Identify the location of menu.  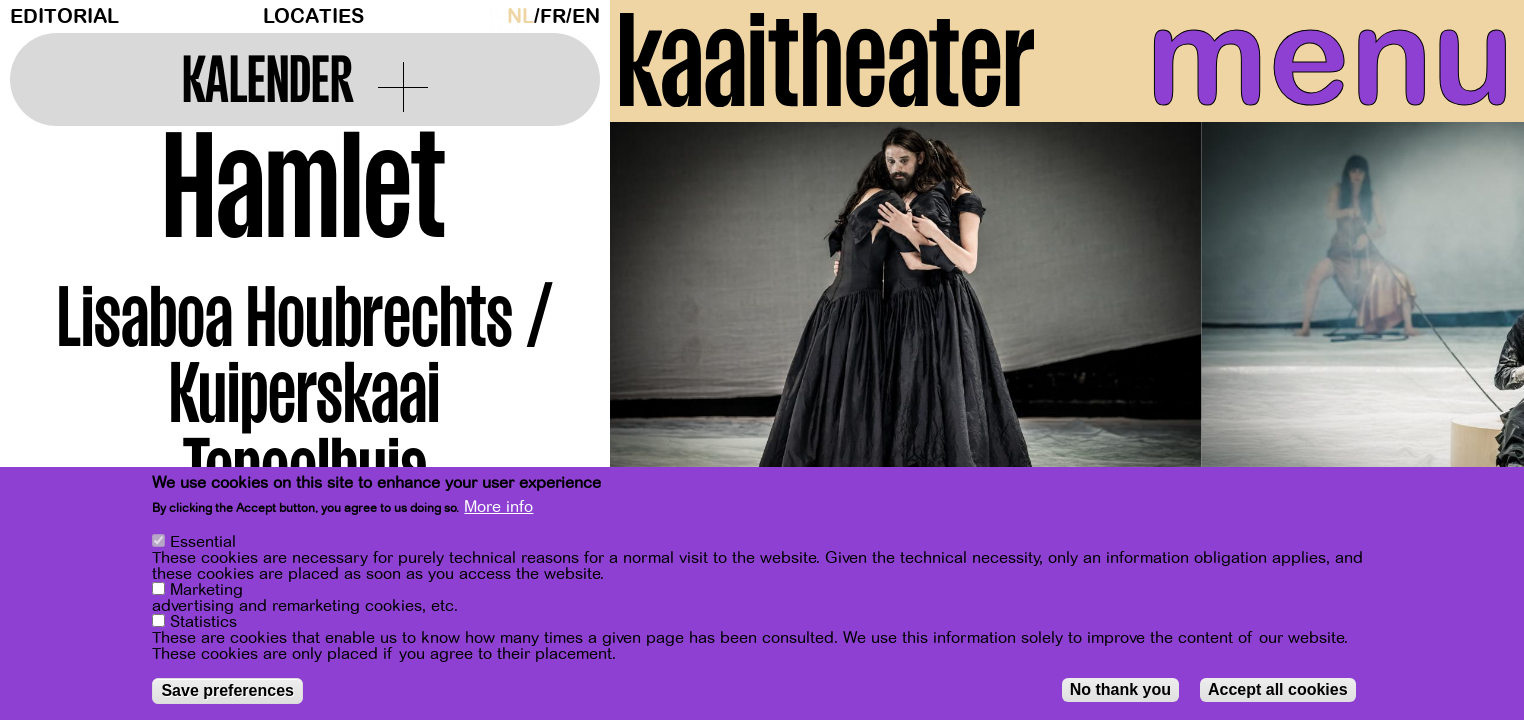
(1323, 60).